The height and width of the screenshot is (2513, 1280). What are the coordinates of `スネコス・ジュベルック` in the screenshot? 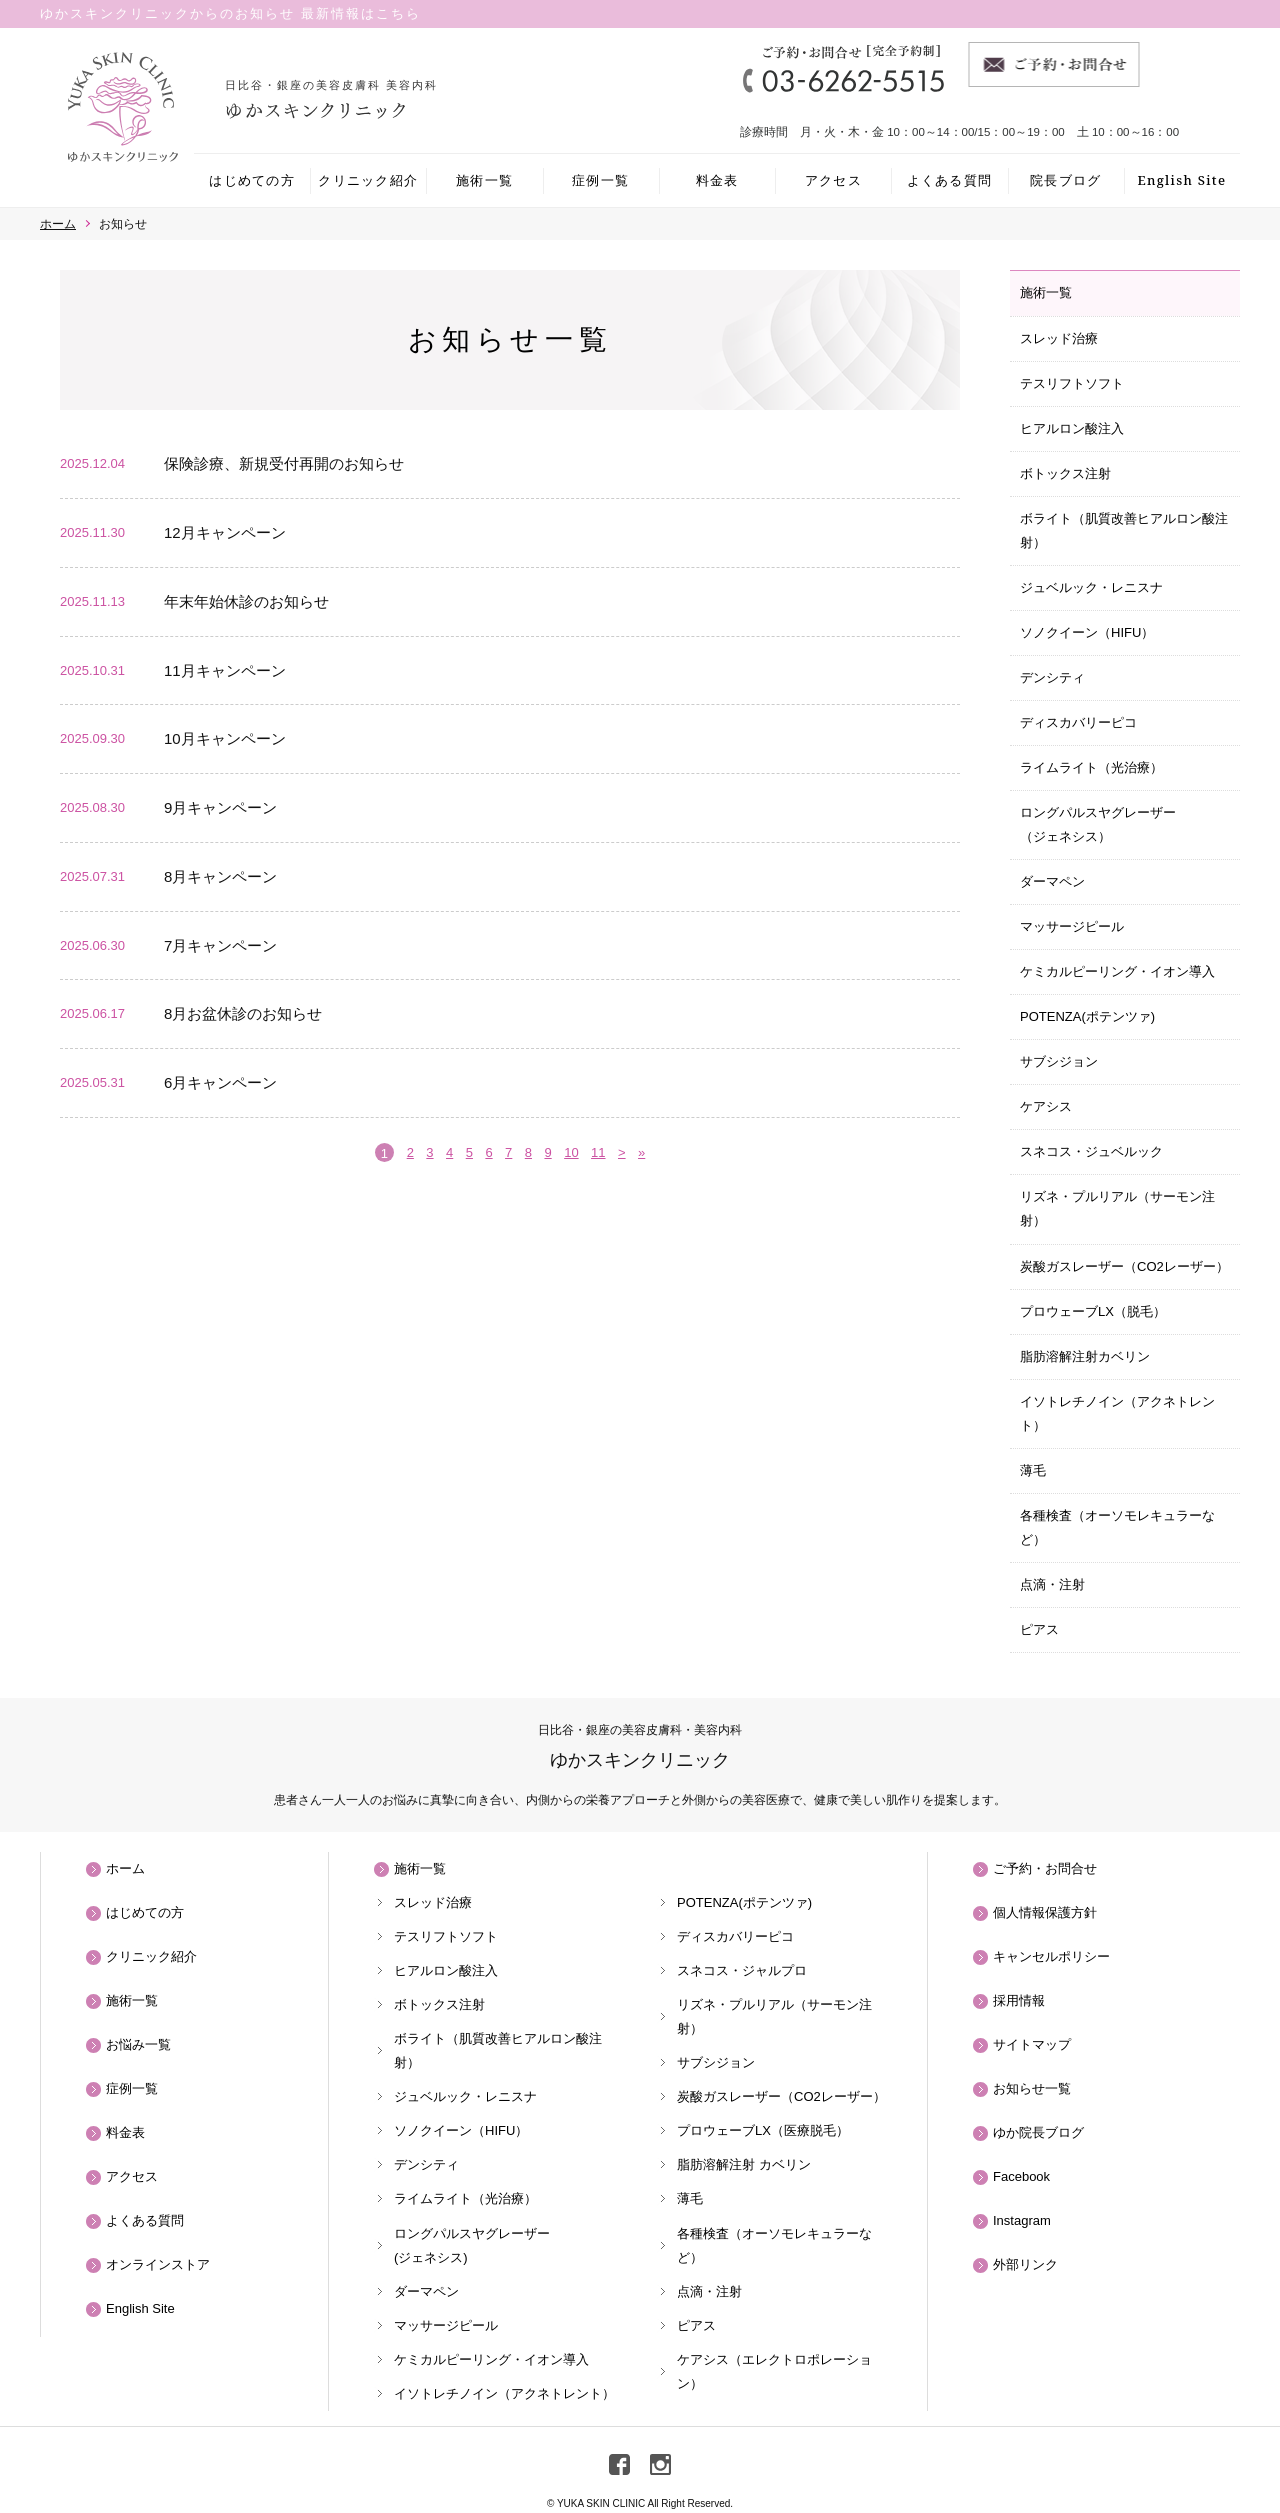 It's located at (1091, 1151).